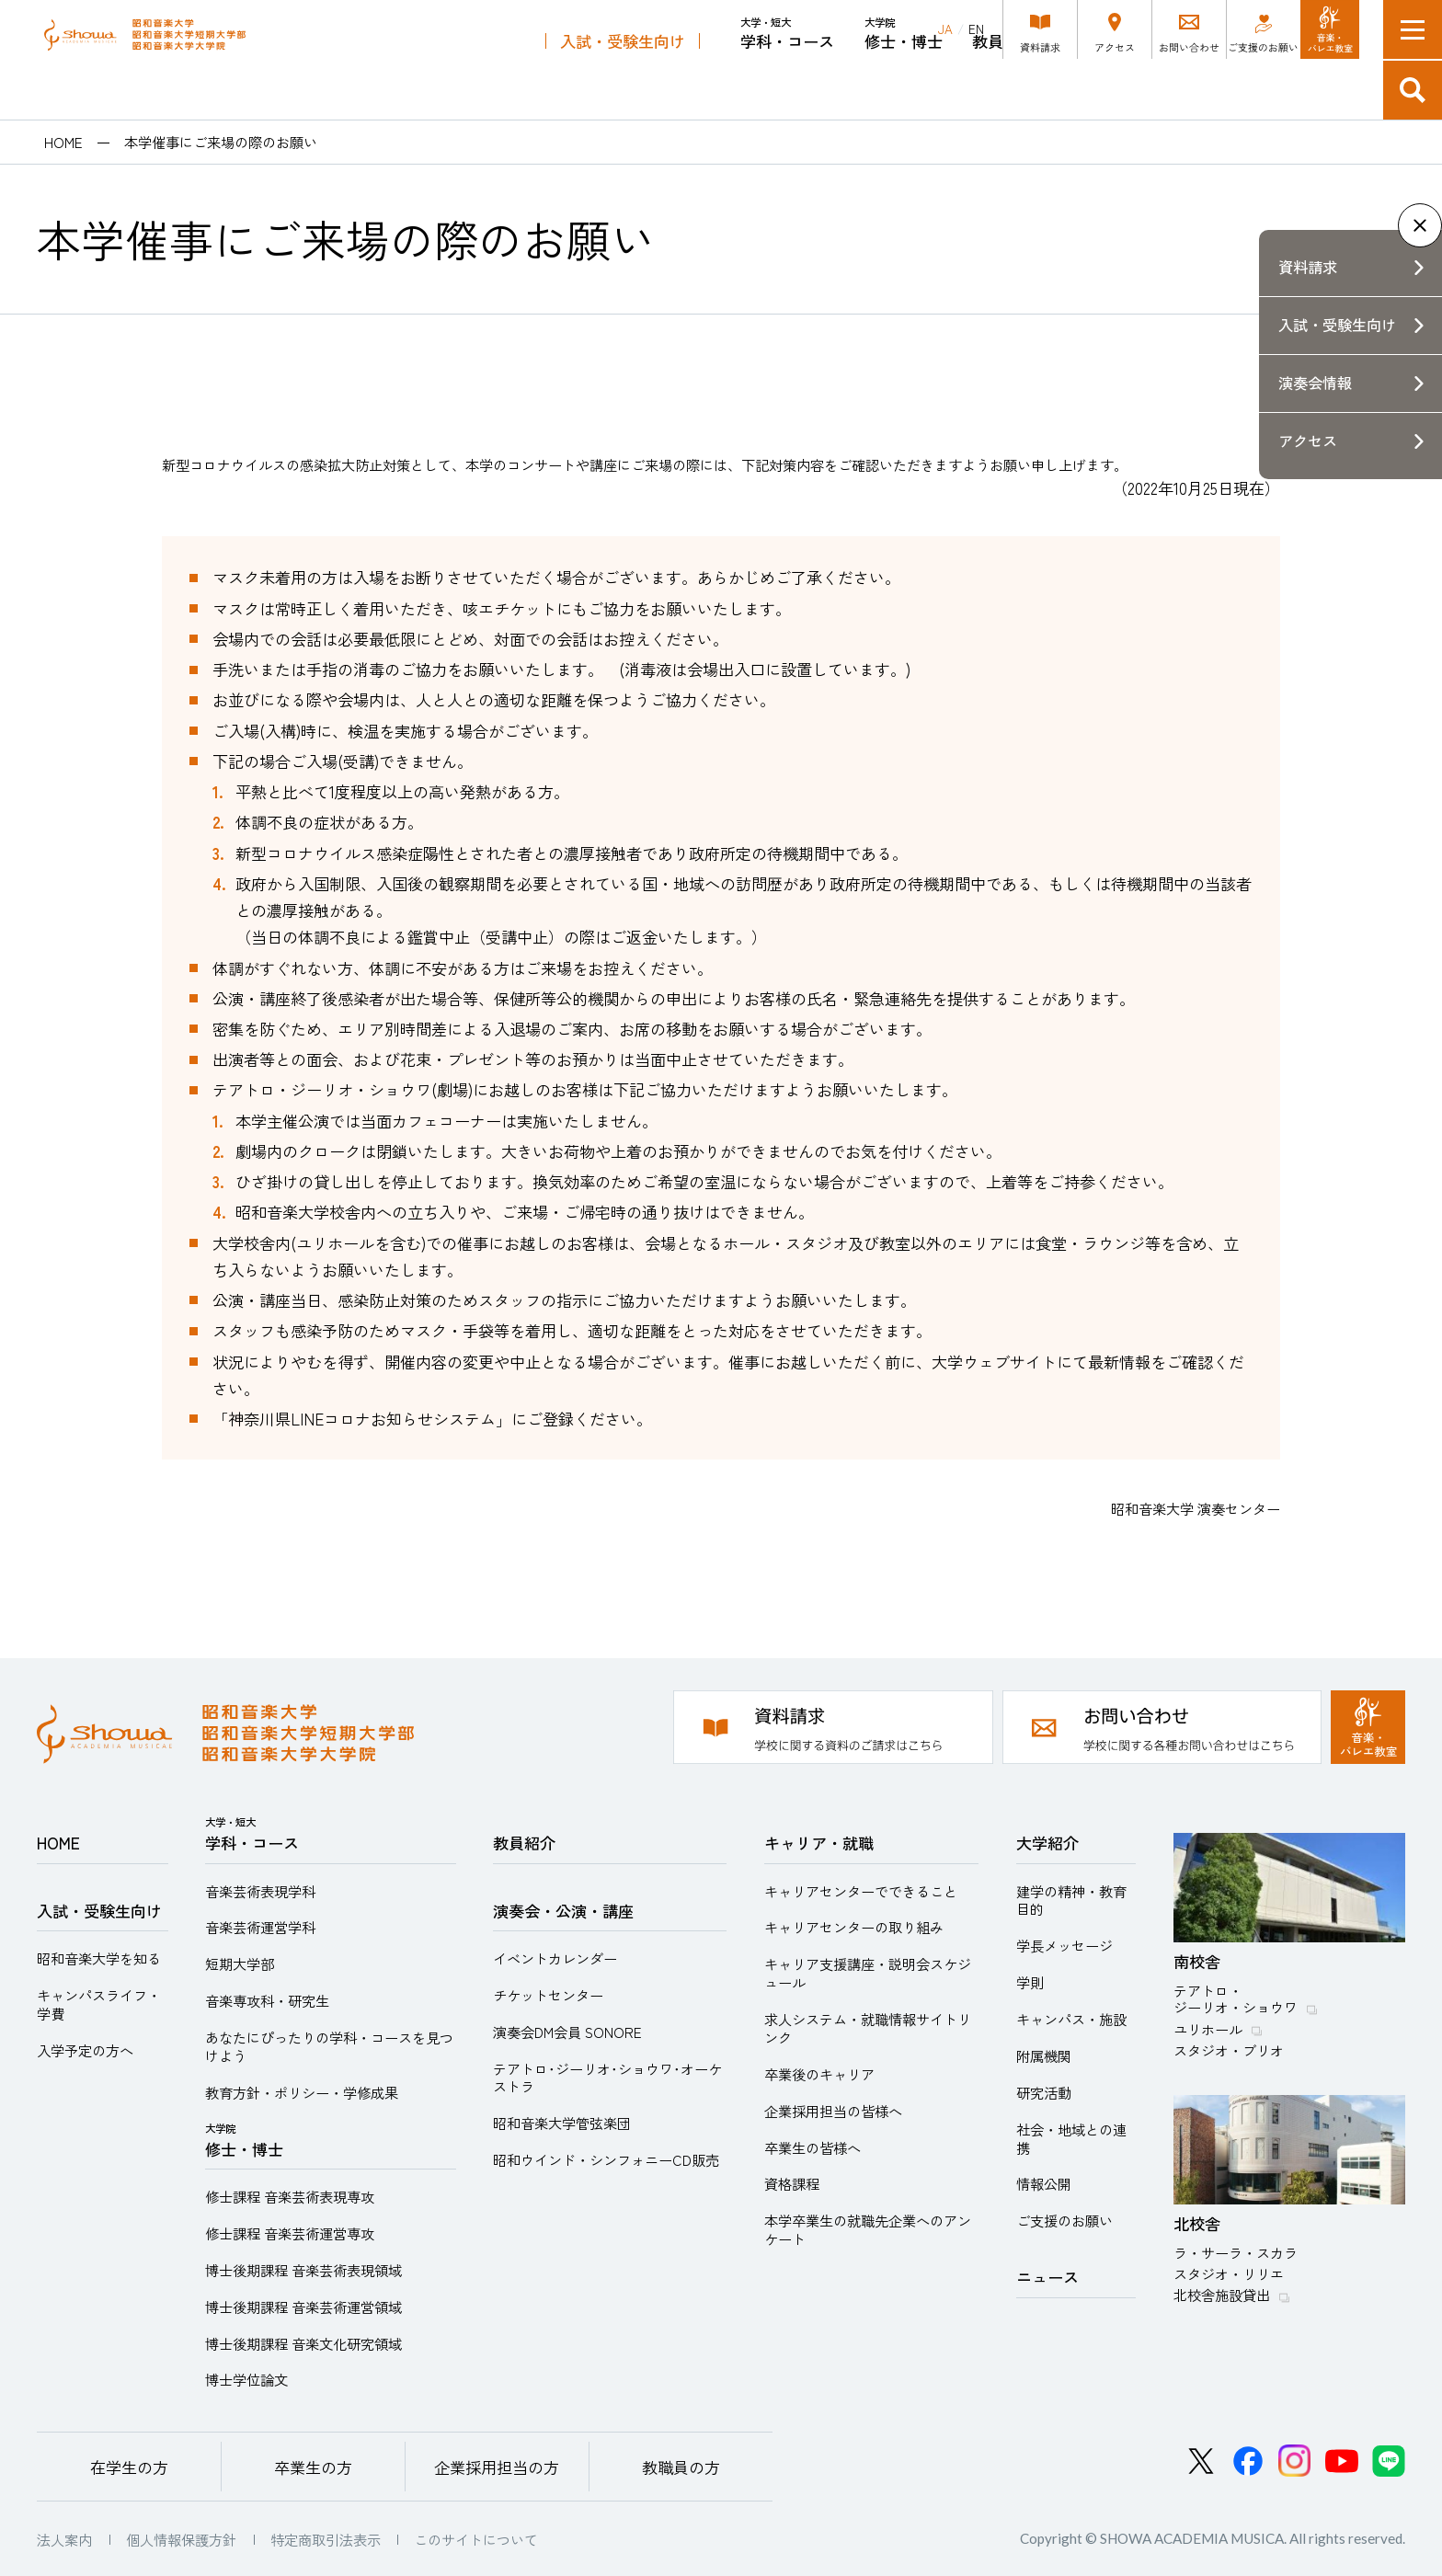 This screenshot has height=2576, width=1442. Describe the element at coordinates (622, 90) in the screenshot. I see `入試・受験生向け` at that location.